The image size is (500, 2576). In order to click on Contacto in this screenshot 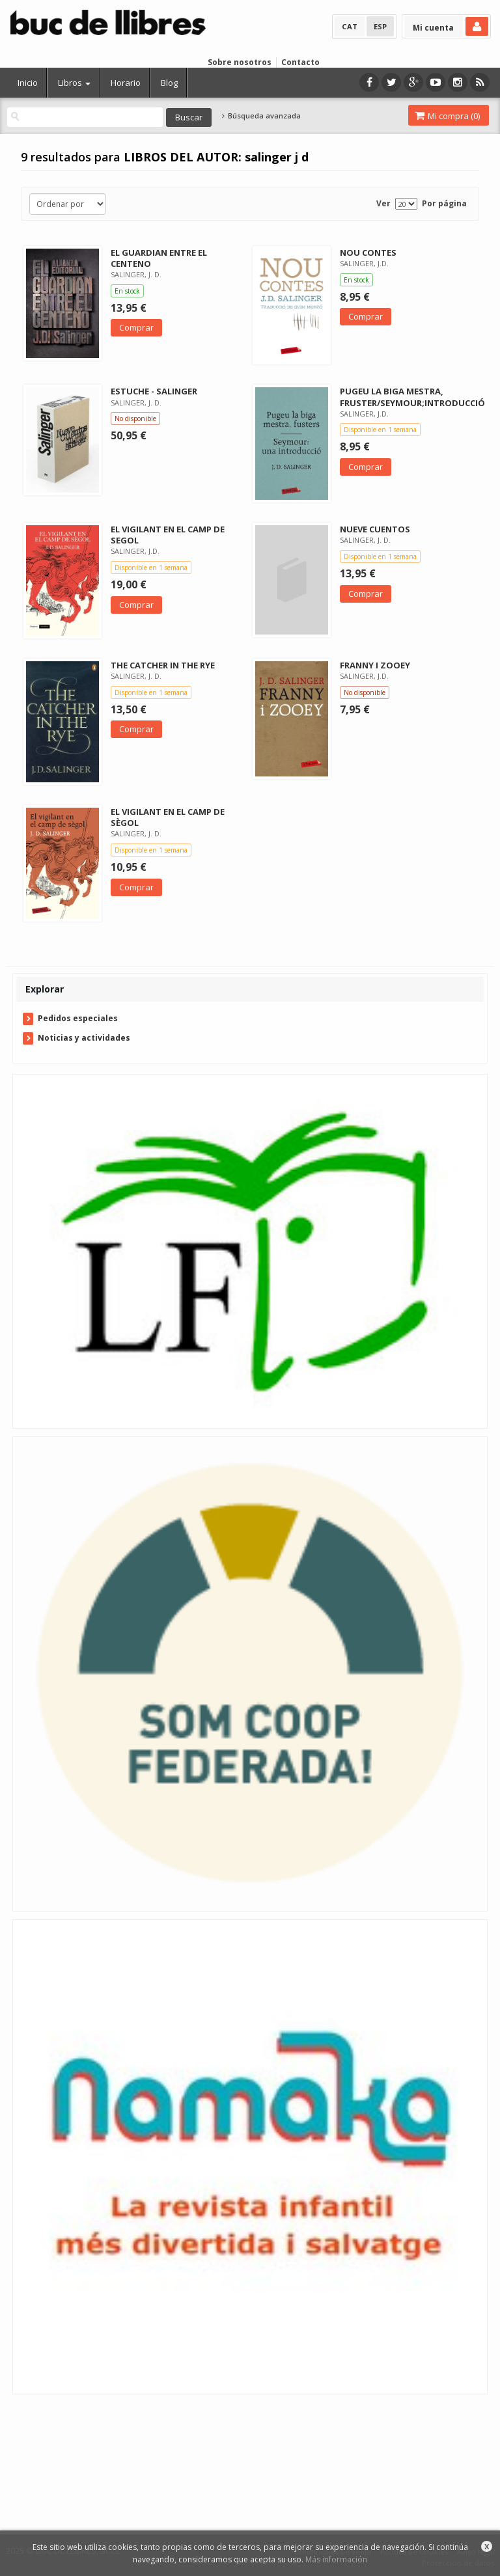, I will do `click(300, 62)`.